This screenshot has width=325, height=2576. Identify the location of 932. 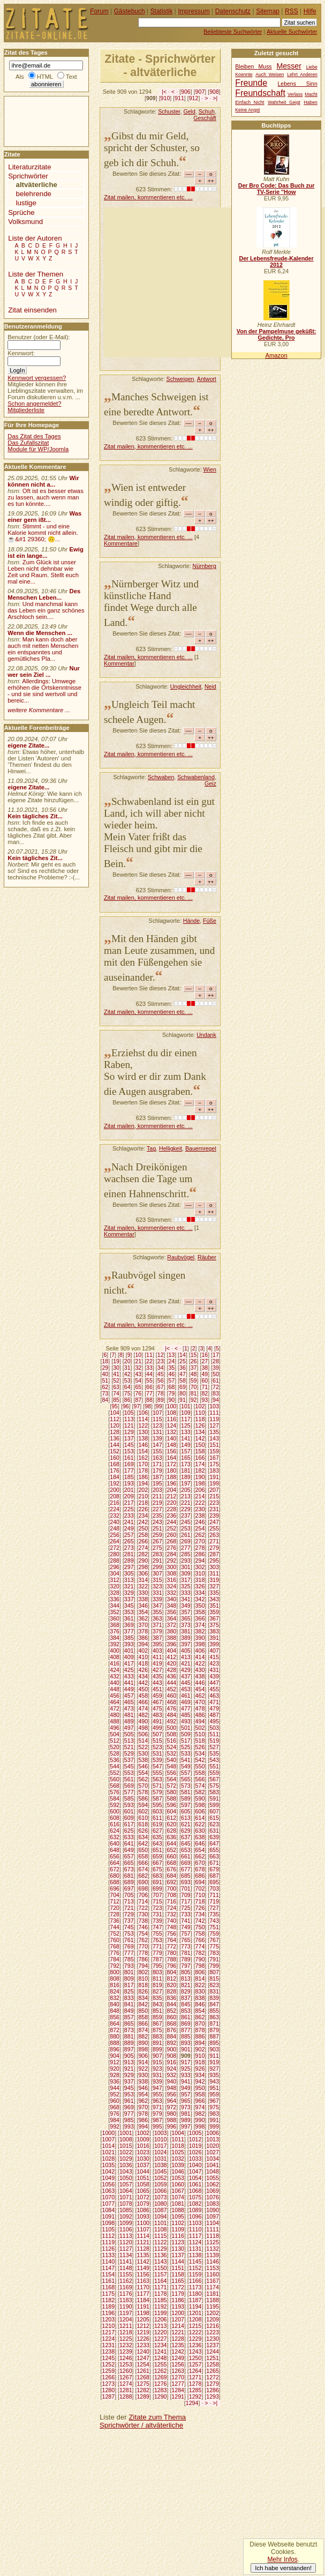
(172, 2075).